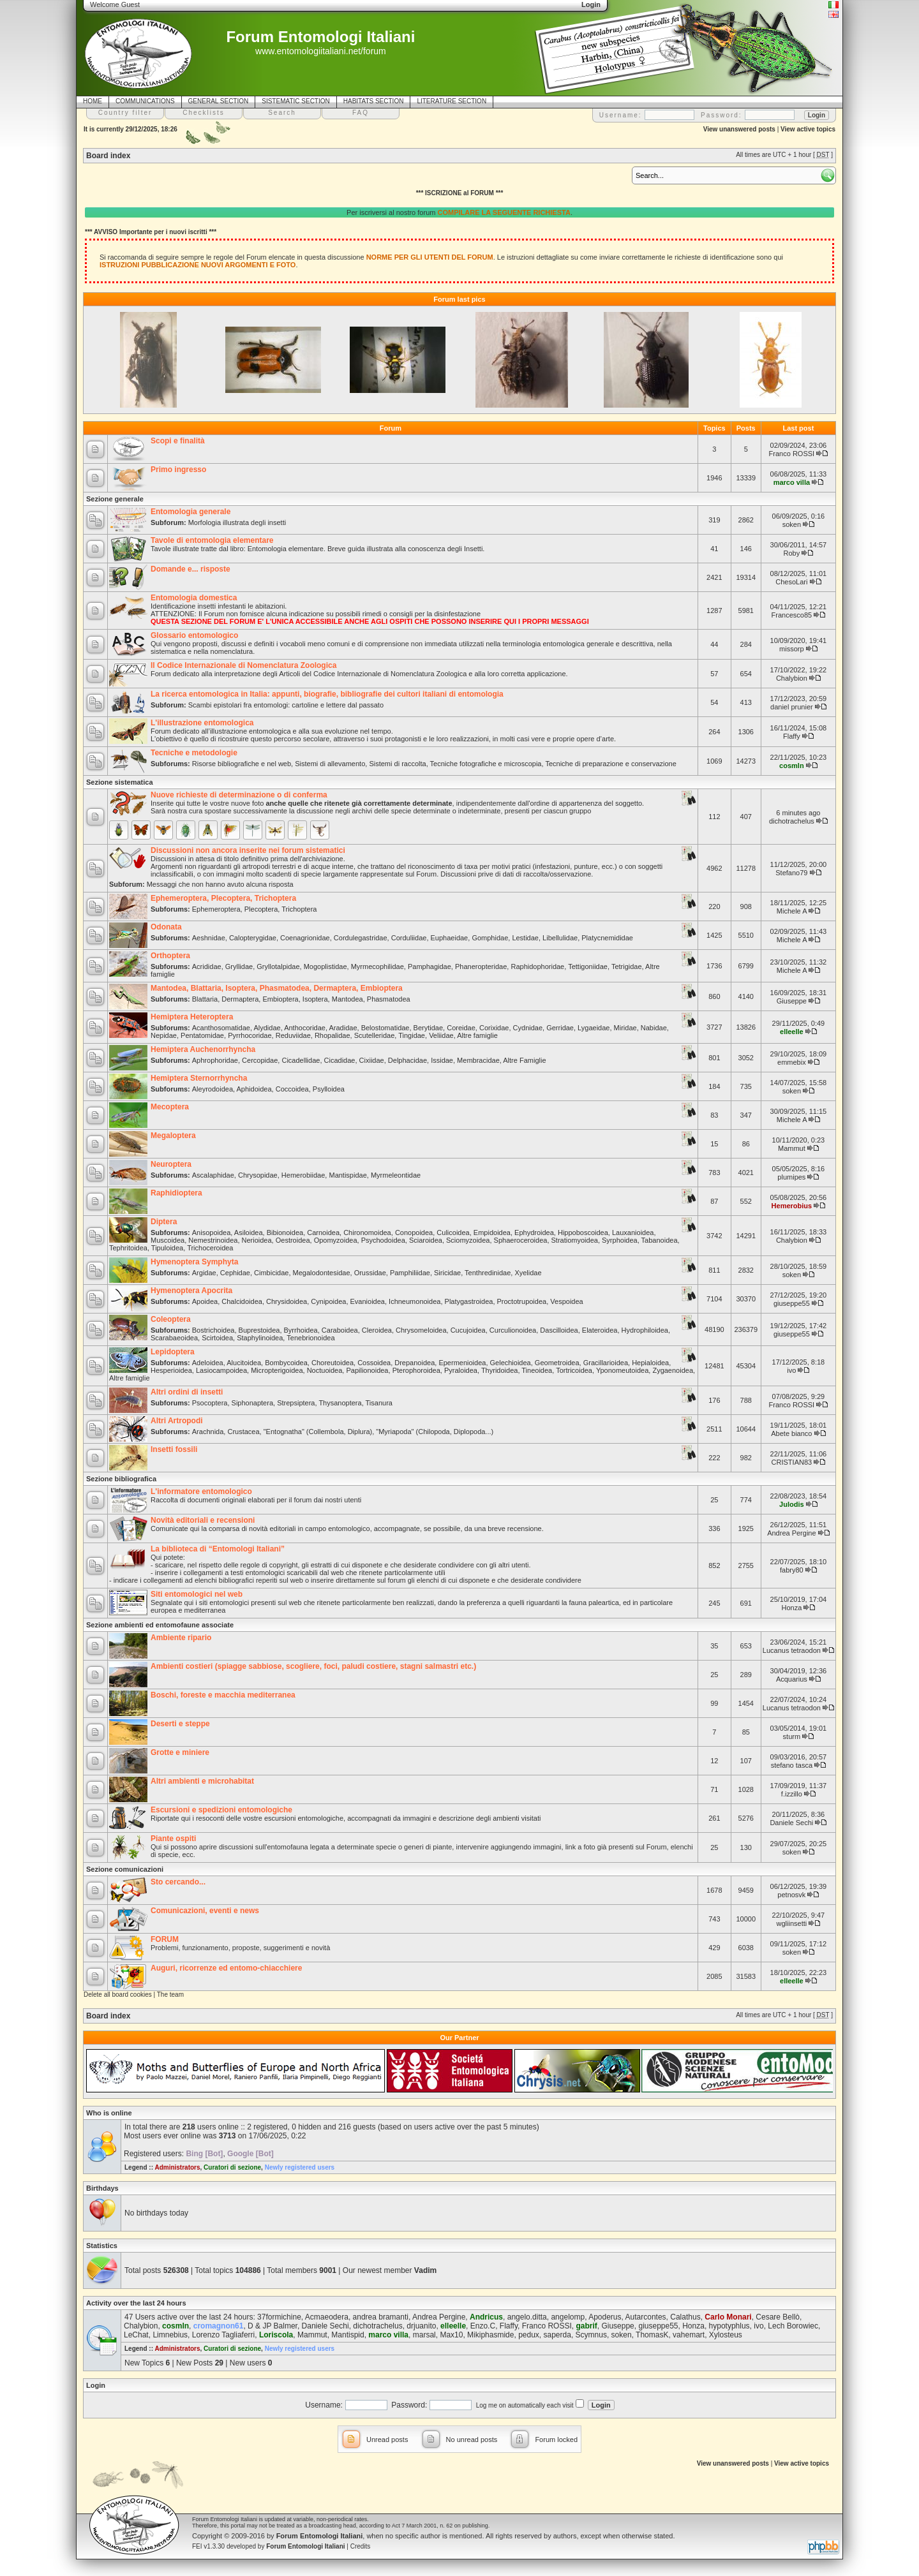 The width and height of the screenshot is (919, 2576). Describe the element at coordinates (339, 1060) in the screenshot. I see `Cicadidae` at that location.